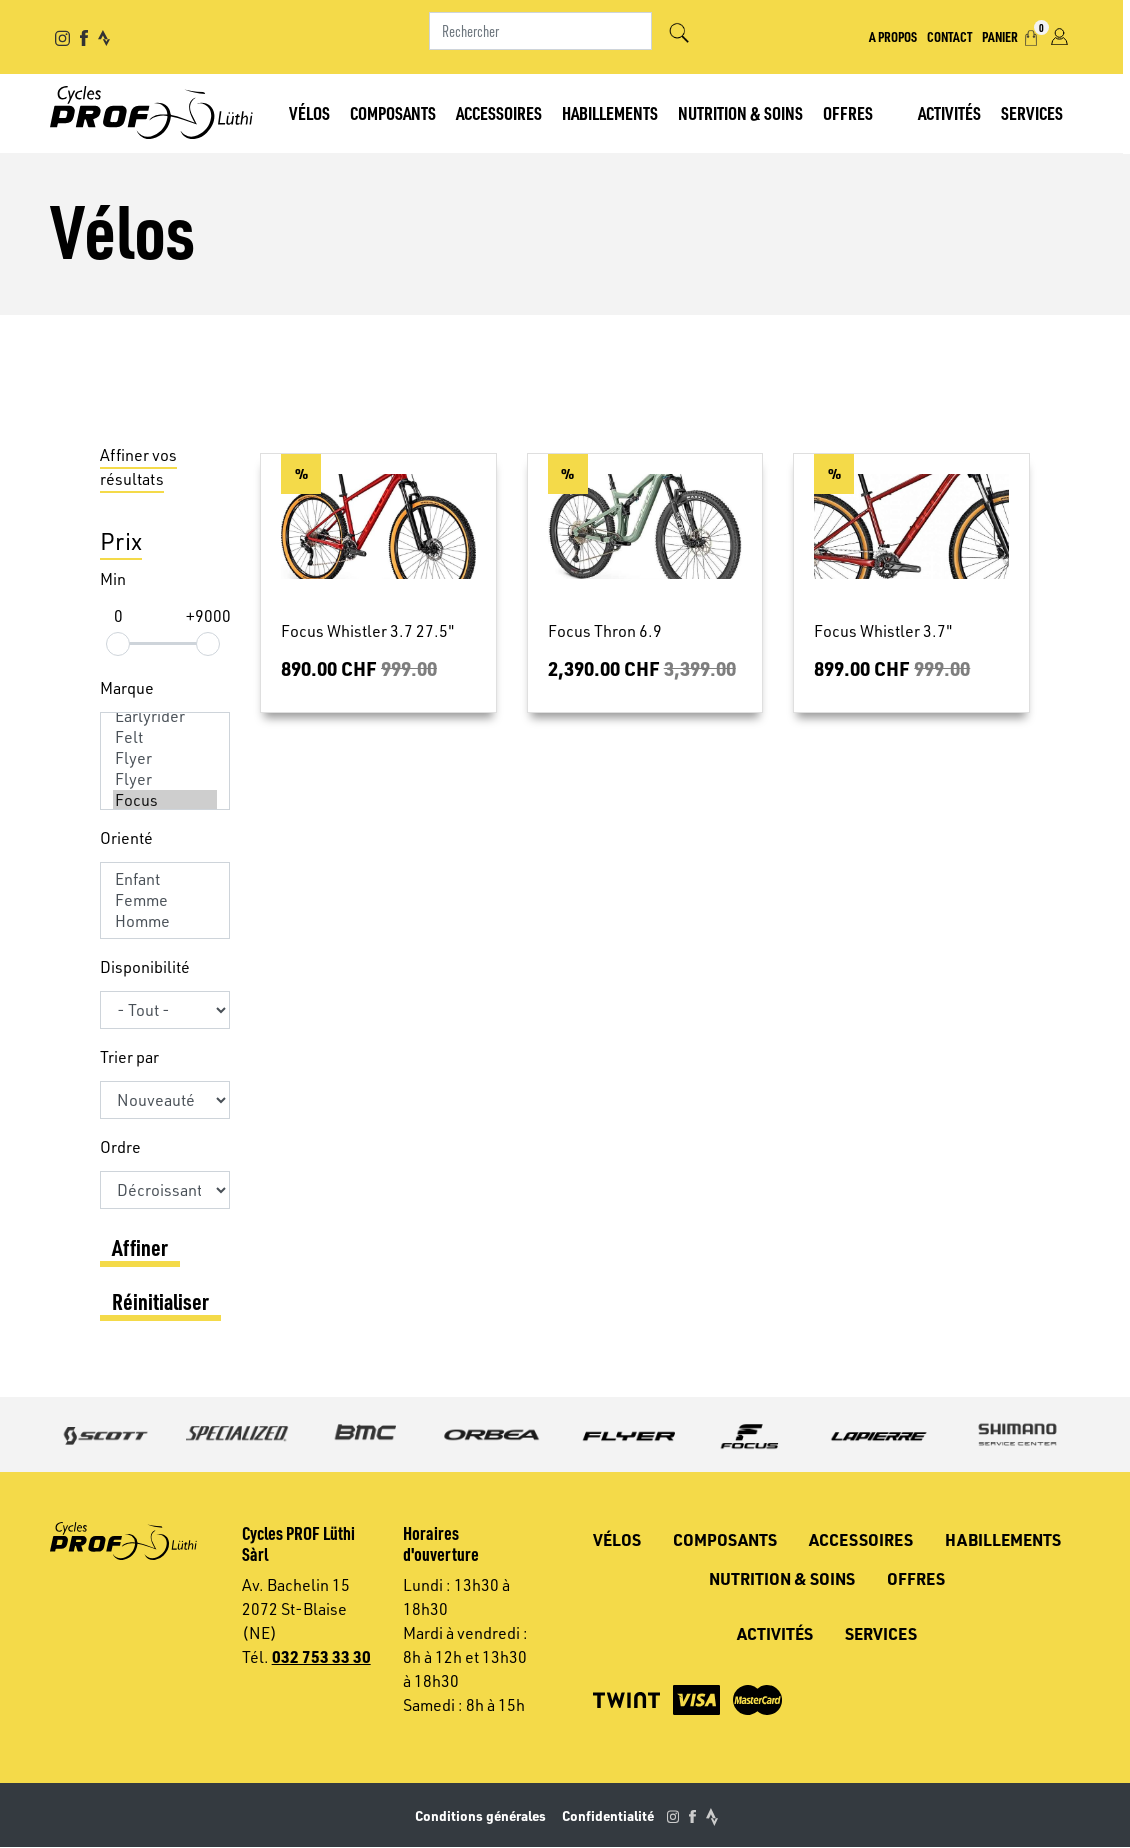  Describe the element at coordinates (321, 1656) in the screenshot. I see `032 753 33 30` at that location.